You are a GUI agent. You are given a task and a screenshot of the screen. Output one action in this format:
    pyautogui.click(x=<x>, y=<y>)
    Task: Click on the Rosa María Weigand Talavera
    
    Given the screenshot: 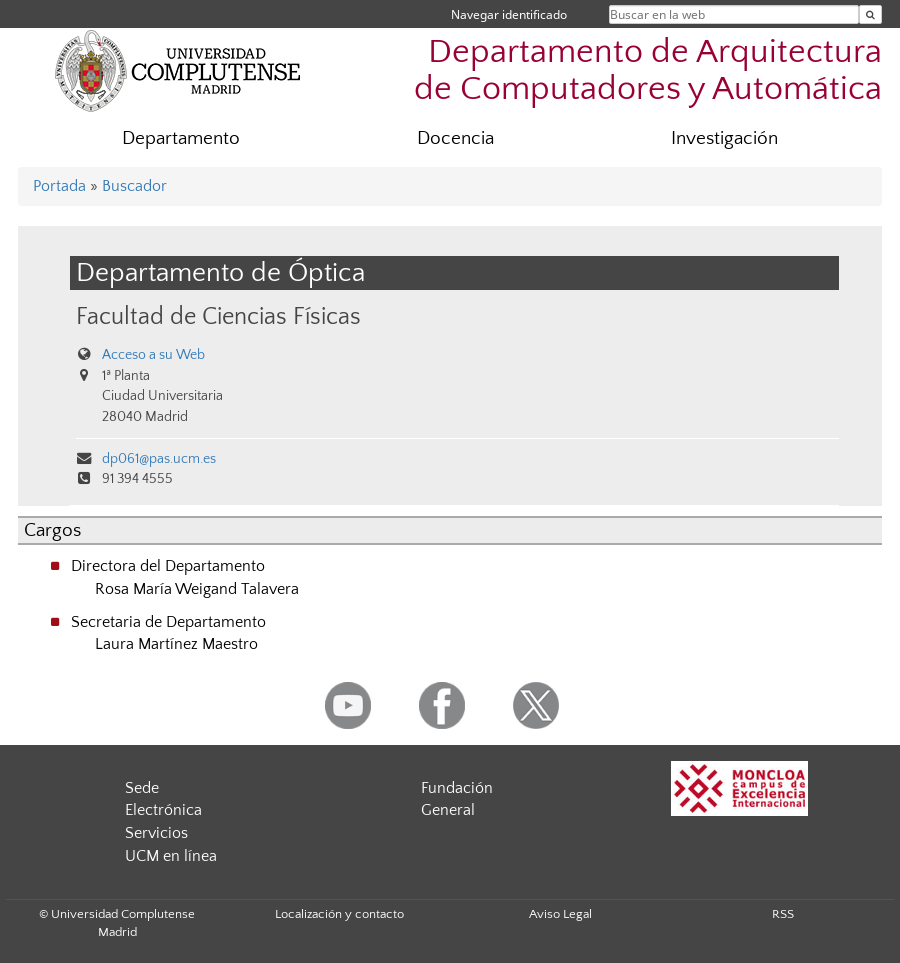 What is the action you would take?
    pyautogui.click(x=197, y=589)
    